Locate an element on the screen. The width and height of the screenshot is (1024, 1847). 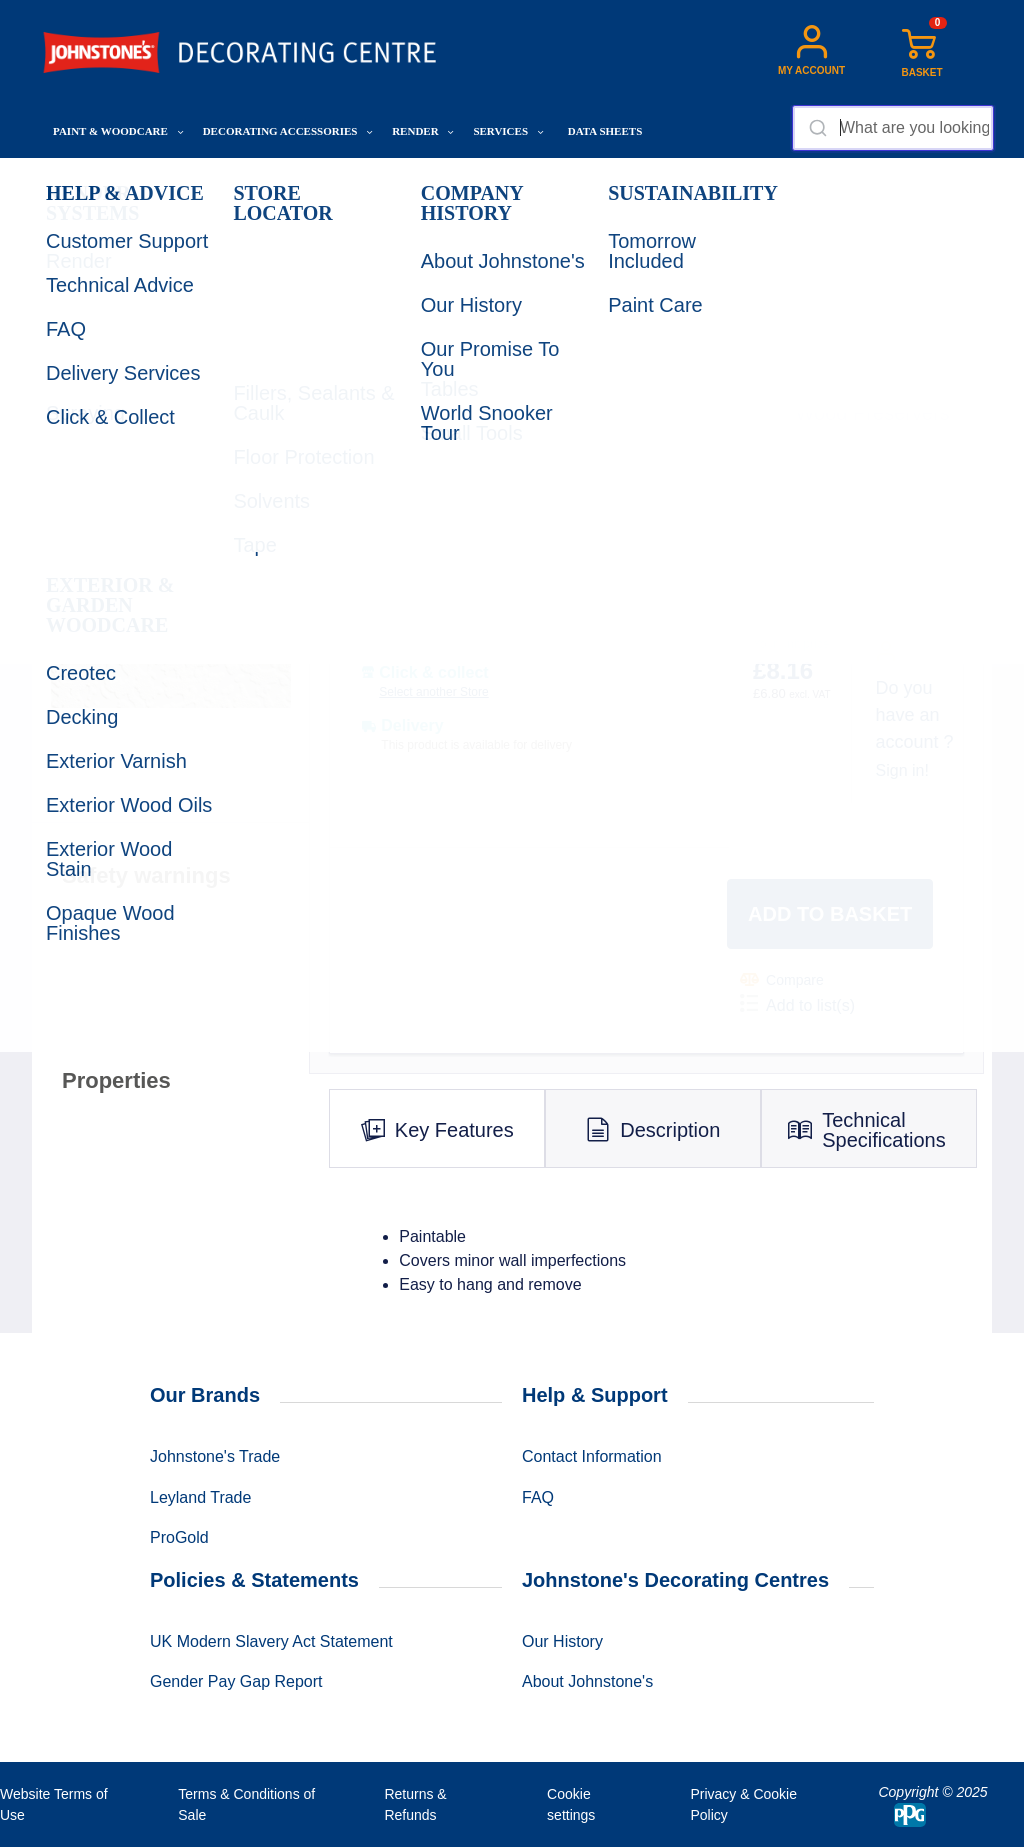
Our History is located at coordinates (562, 1641).